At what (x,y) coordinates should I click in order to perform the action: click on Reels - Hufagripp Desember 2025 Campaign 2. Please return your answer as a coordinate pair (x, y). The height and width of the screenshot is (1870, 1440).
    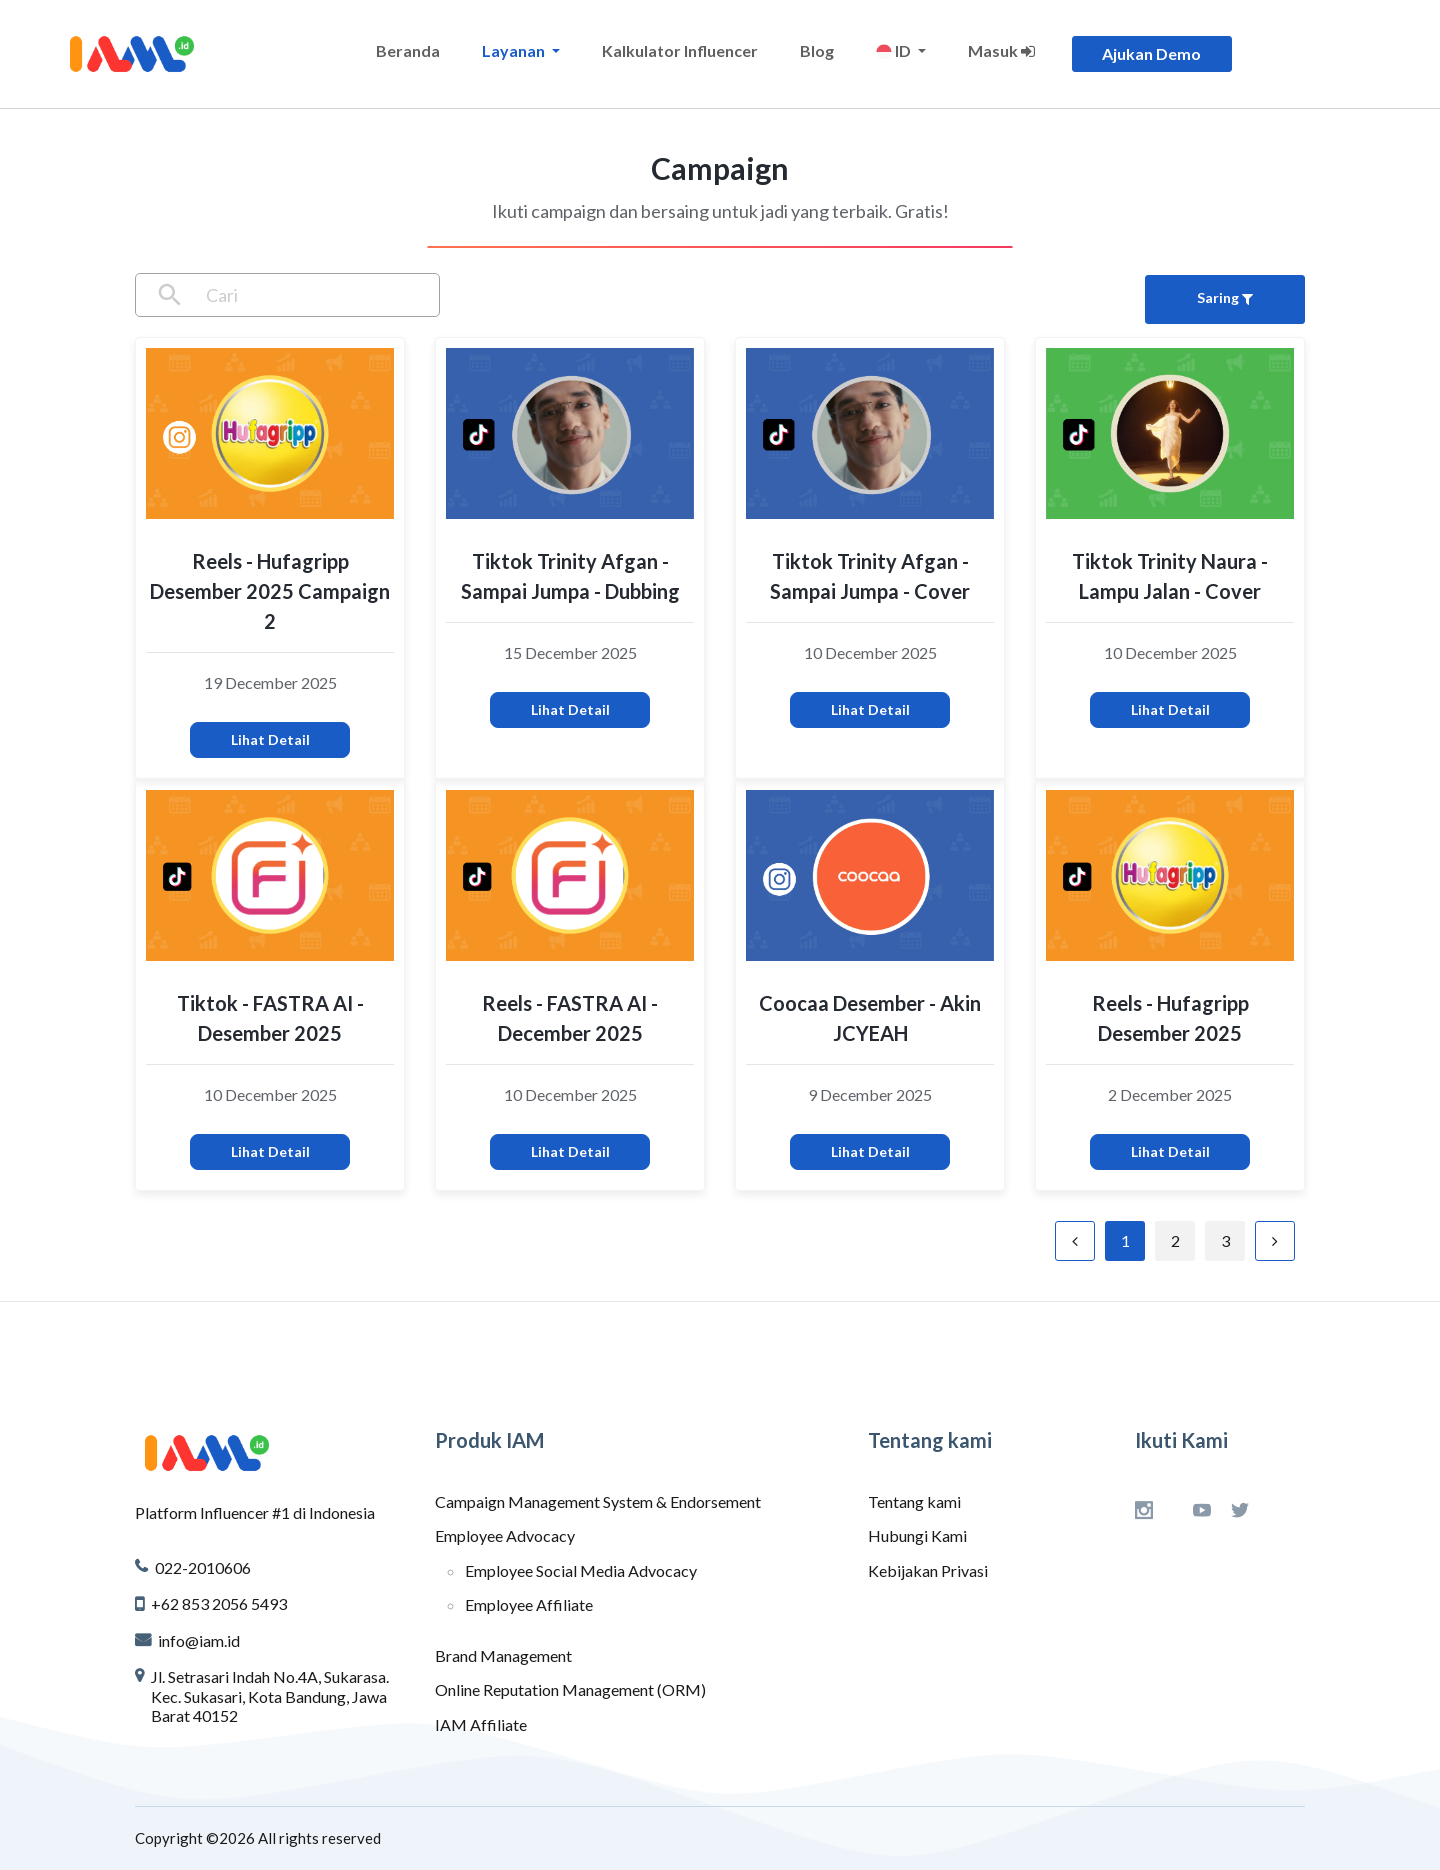
    Looking at the image, I should click on (270, 591).